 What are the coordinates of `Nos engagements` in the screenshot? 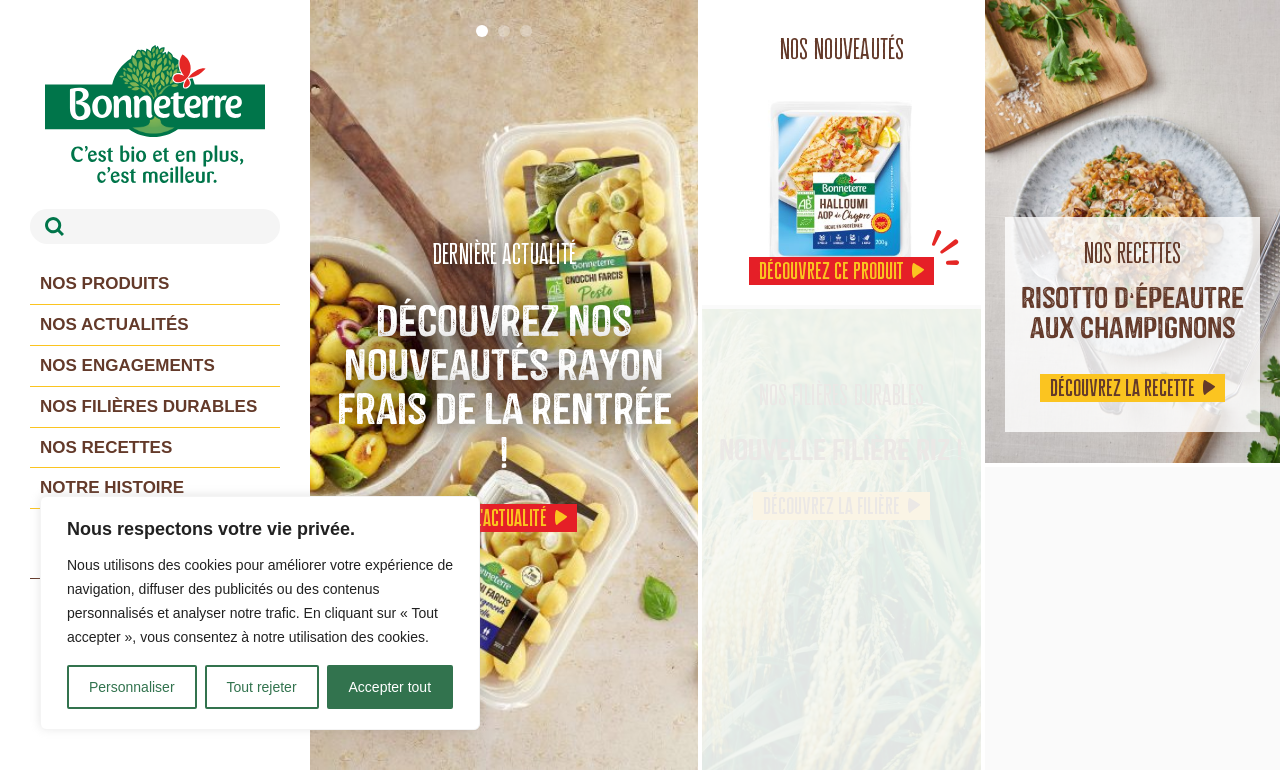 It's located at (127, 365).